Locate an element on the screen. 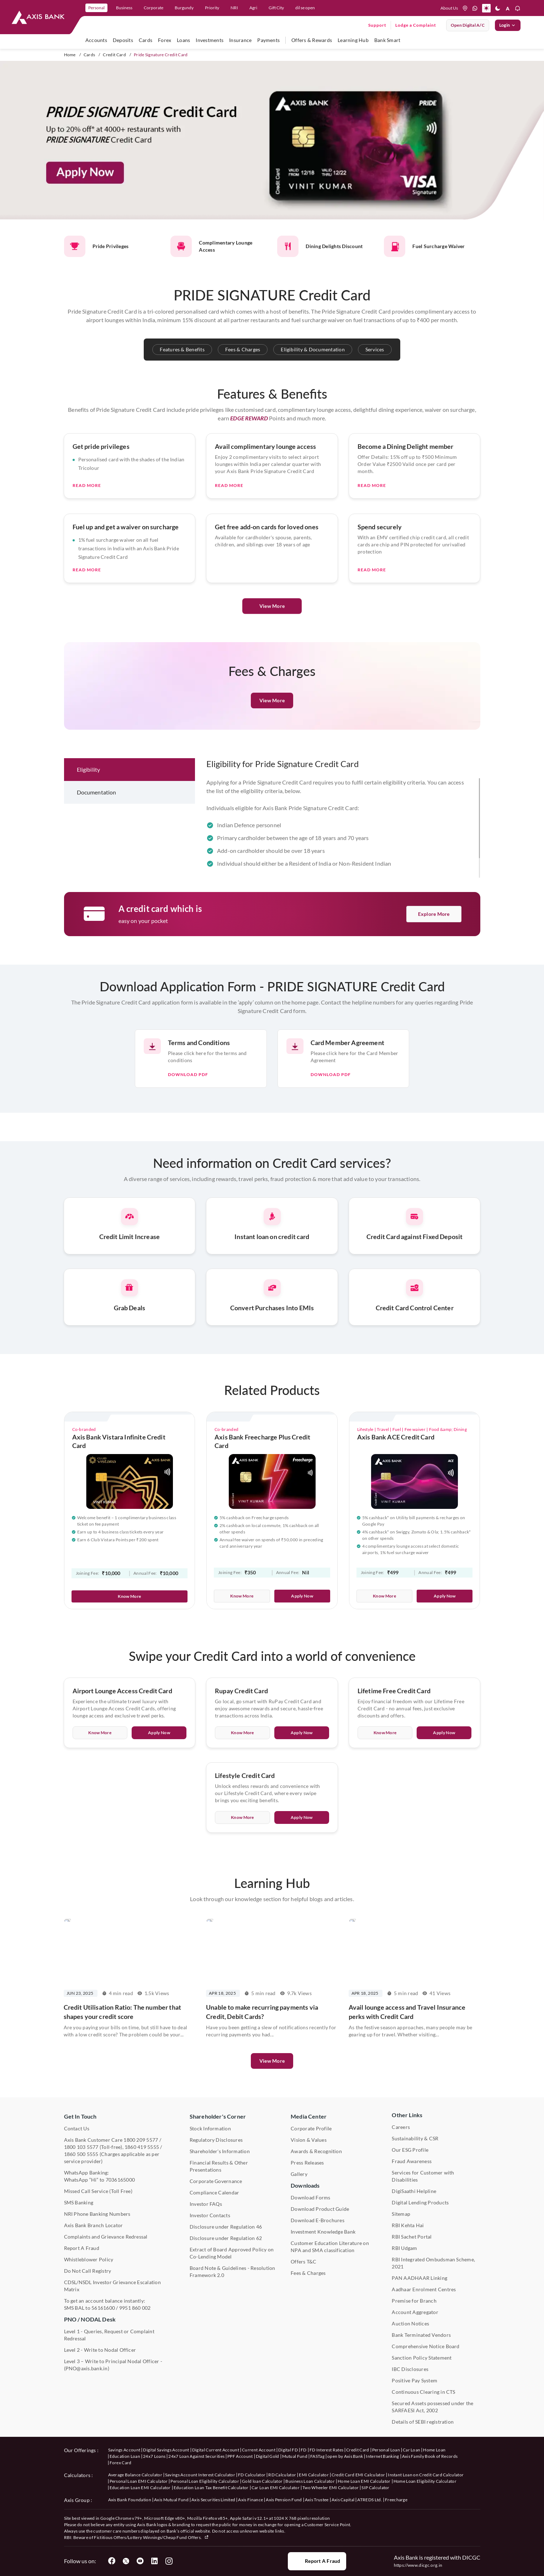 The image size is (544, 2576). Fees & Charges is located at coordinates (242, 349).